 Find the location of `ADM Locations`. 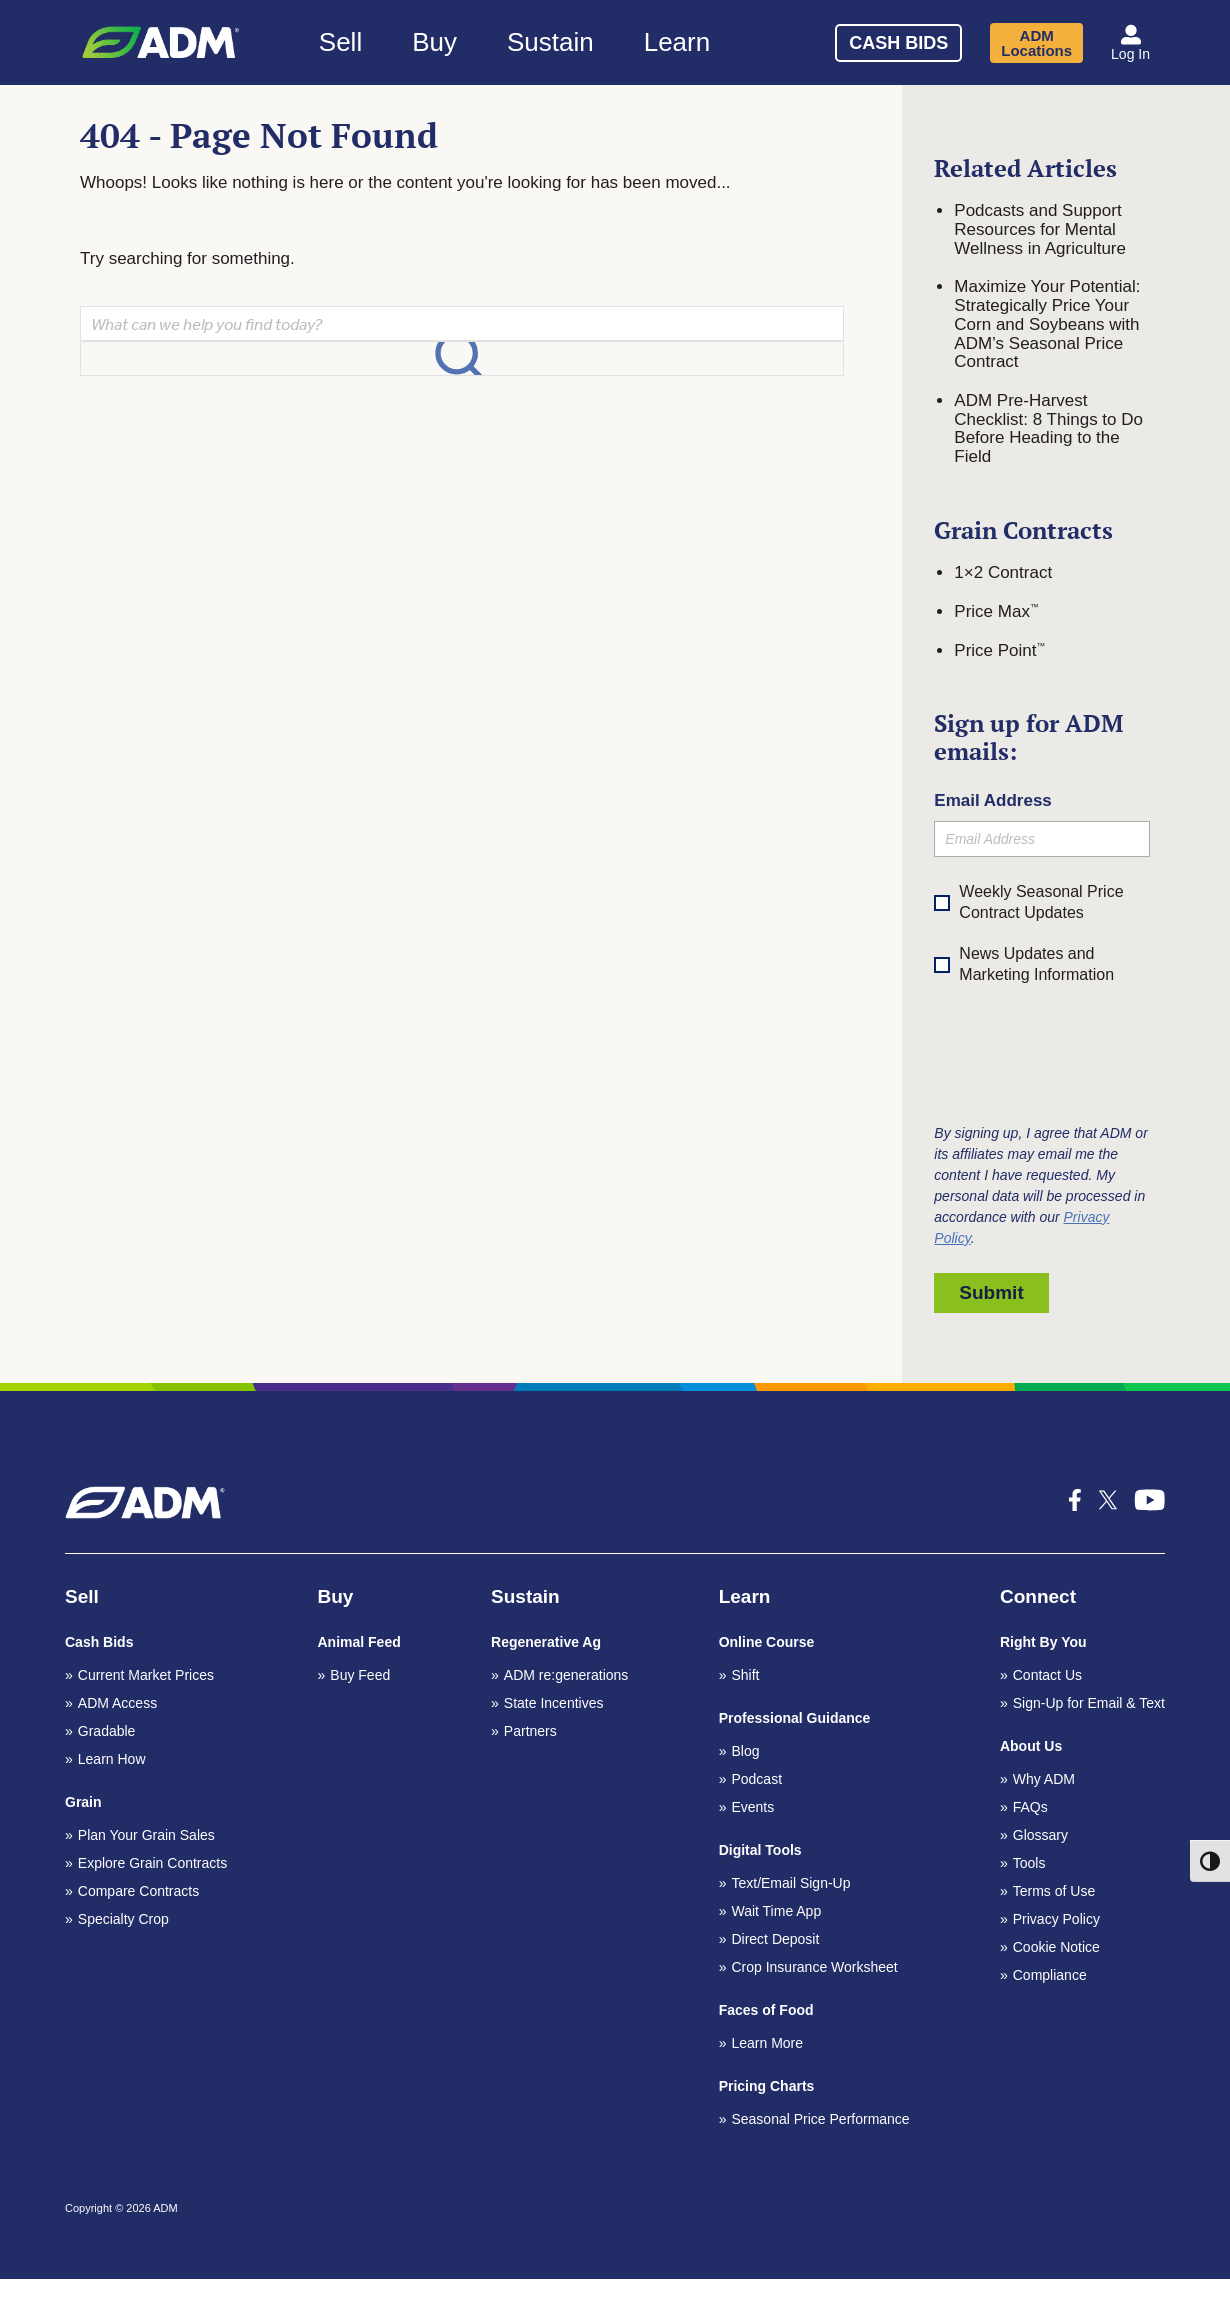

ADM Locations is located at coordinates (1036, 43).